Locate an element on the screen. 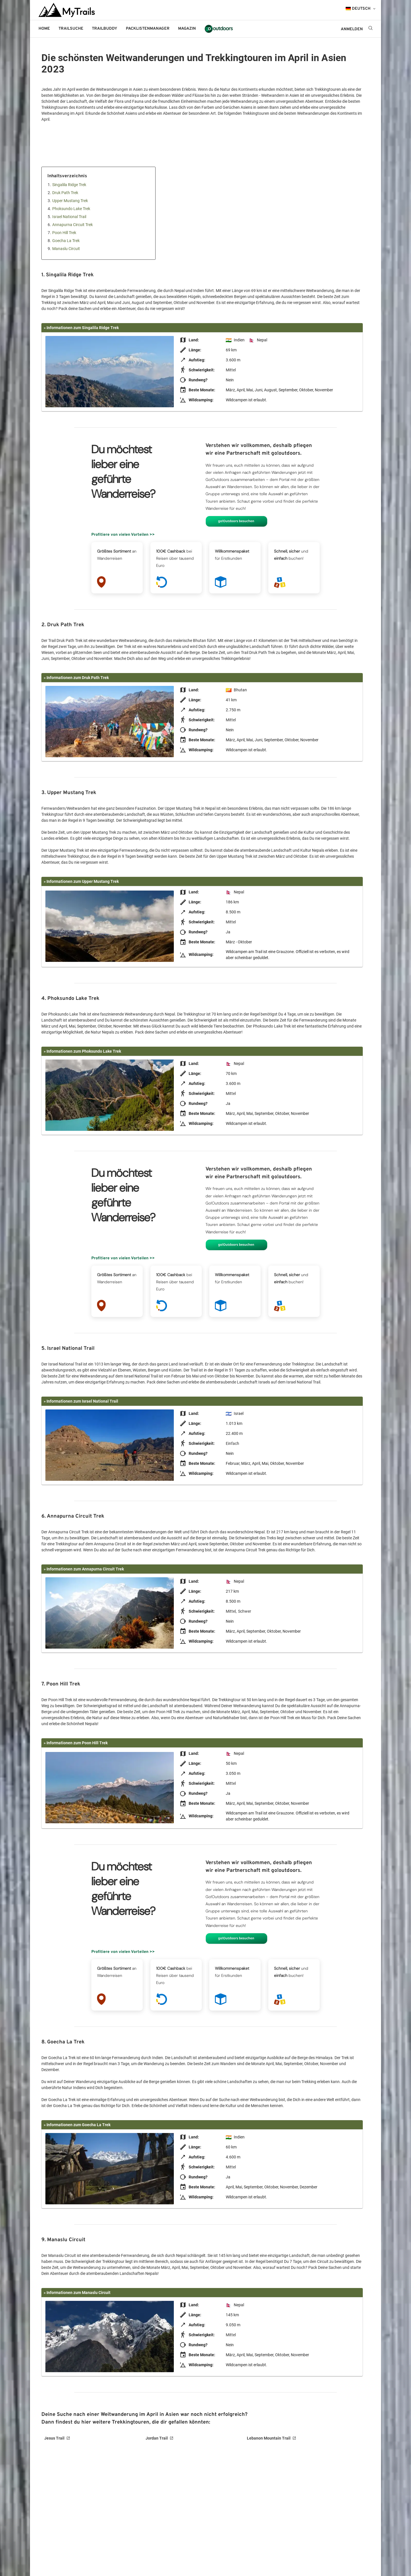  Phoksundo Lake Trek is located at coordinates (71, 208).